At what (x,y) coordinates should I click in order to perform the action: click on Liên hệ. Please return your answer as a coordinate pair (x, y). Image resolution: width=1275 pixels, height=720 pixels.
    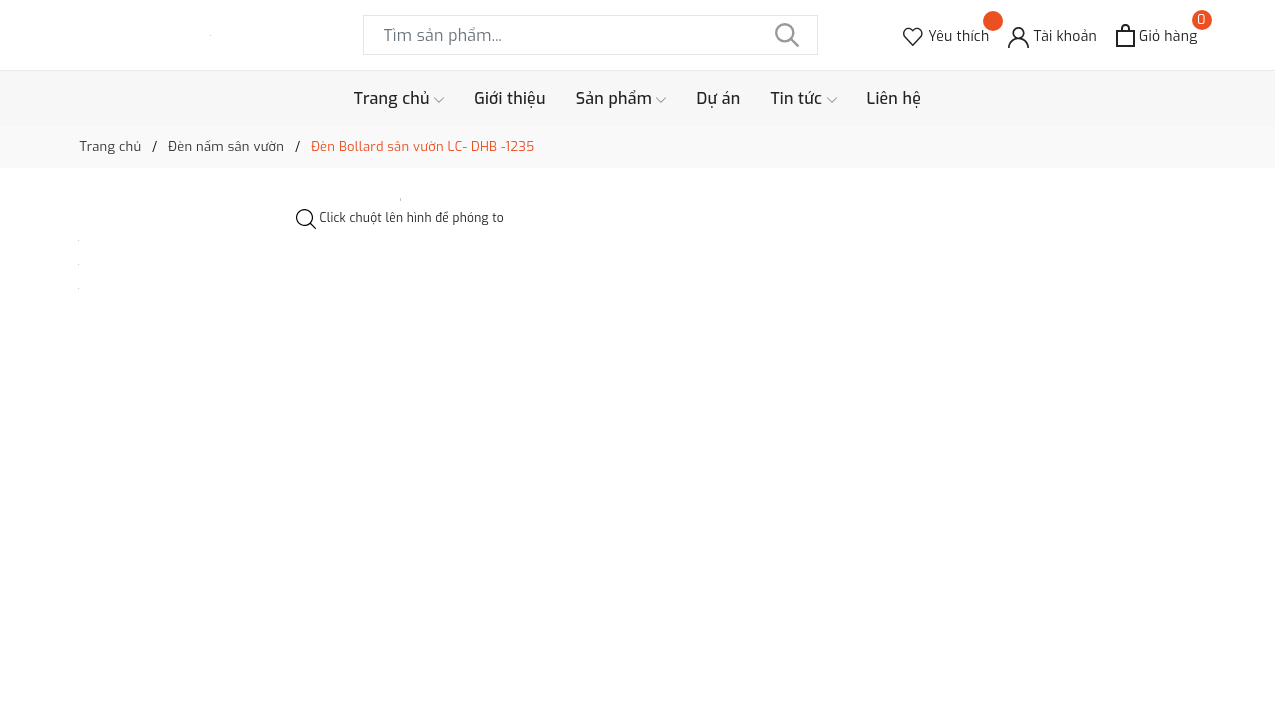
    Looking at the image, I should click on (894, 98).